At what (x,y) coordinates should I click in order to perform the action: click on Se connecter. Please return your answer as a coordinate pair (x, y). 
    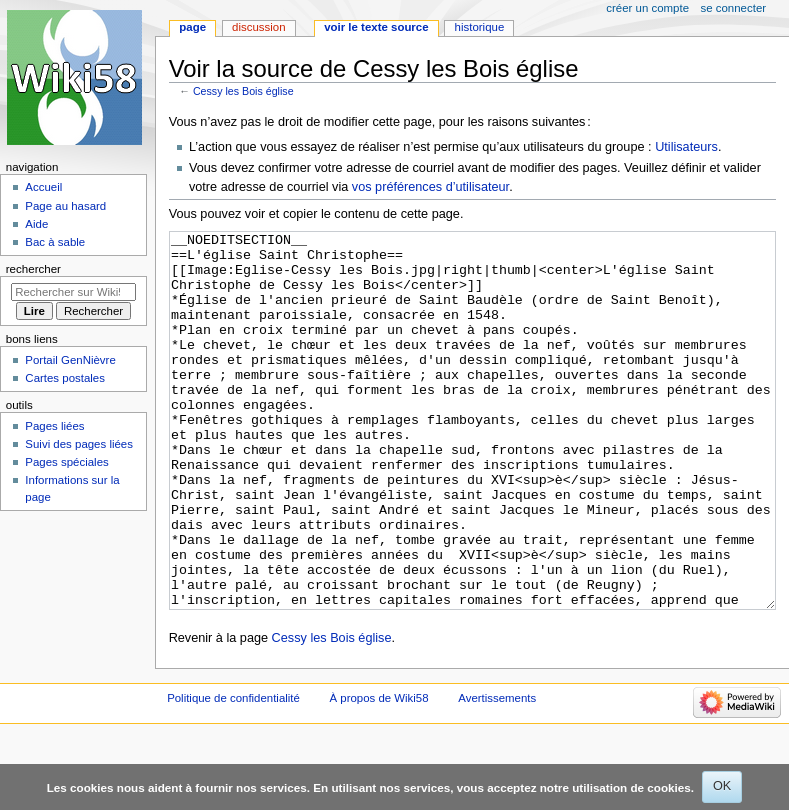
    Looking at the image, I should click on (734, 8).